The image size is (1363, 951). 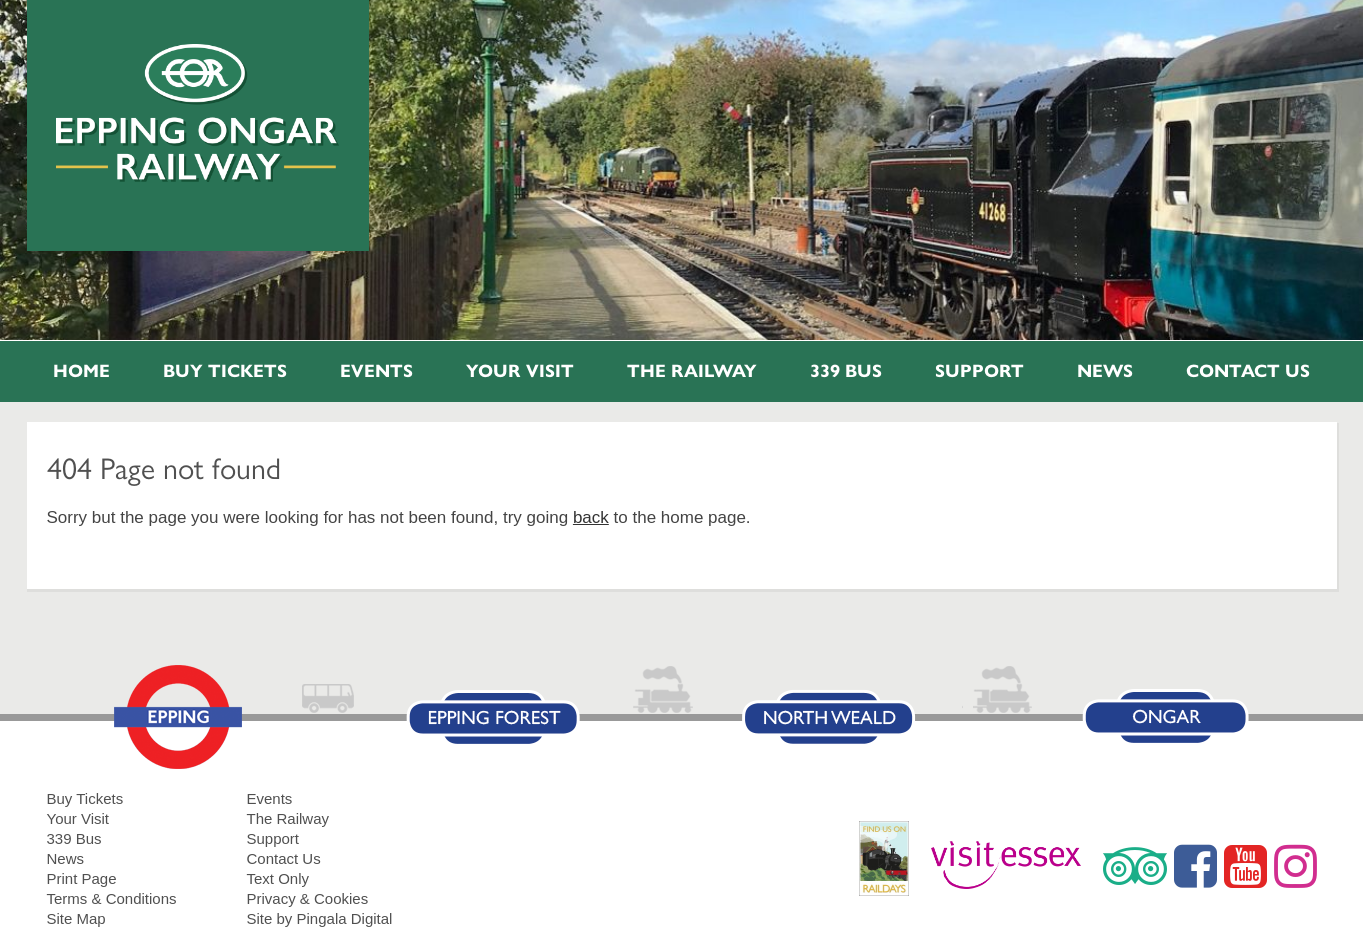 I want to click on Visit Essex, so click(x=1013, y=866).